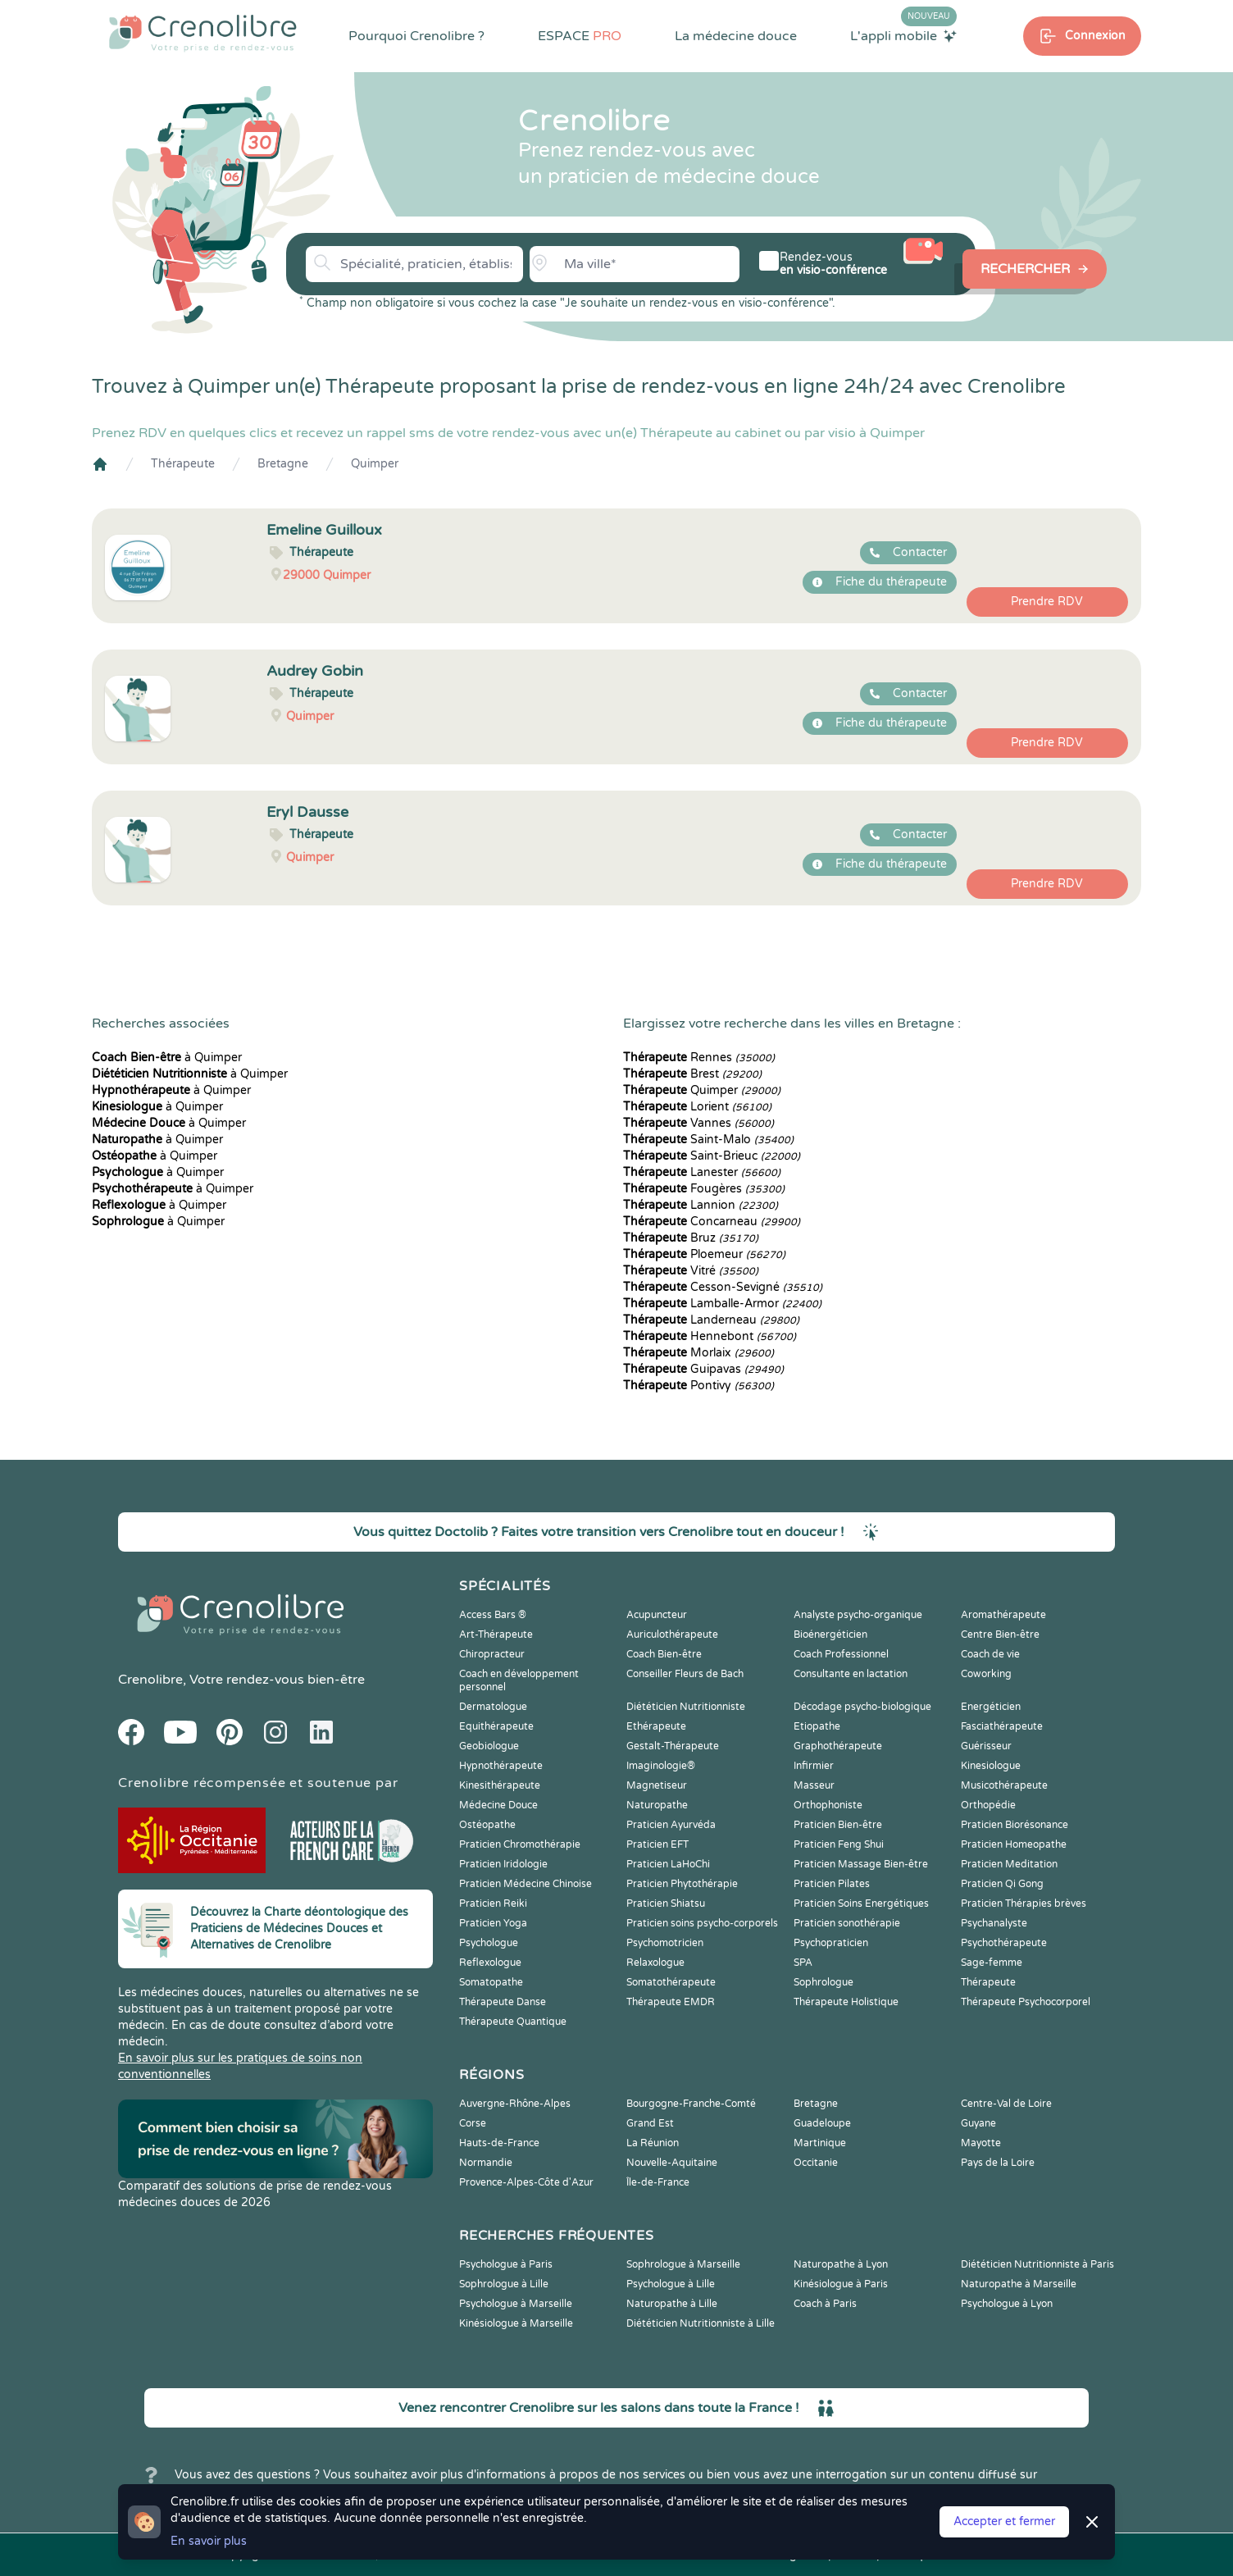  I want to click on Auriculothérapeute, so click(672, 1634).